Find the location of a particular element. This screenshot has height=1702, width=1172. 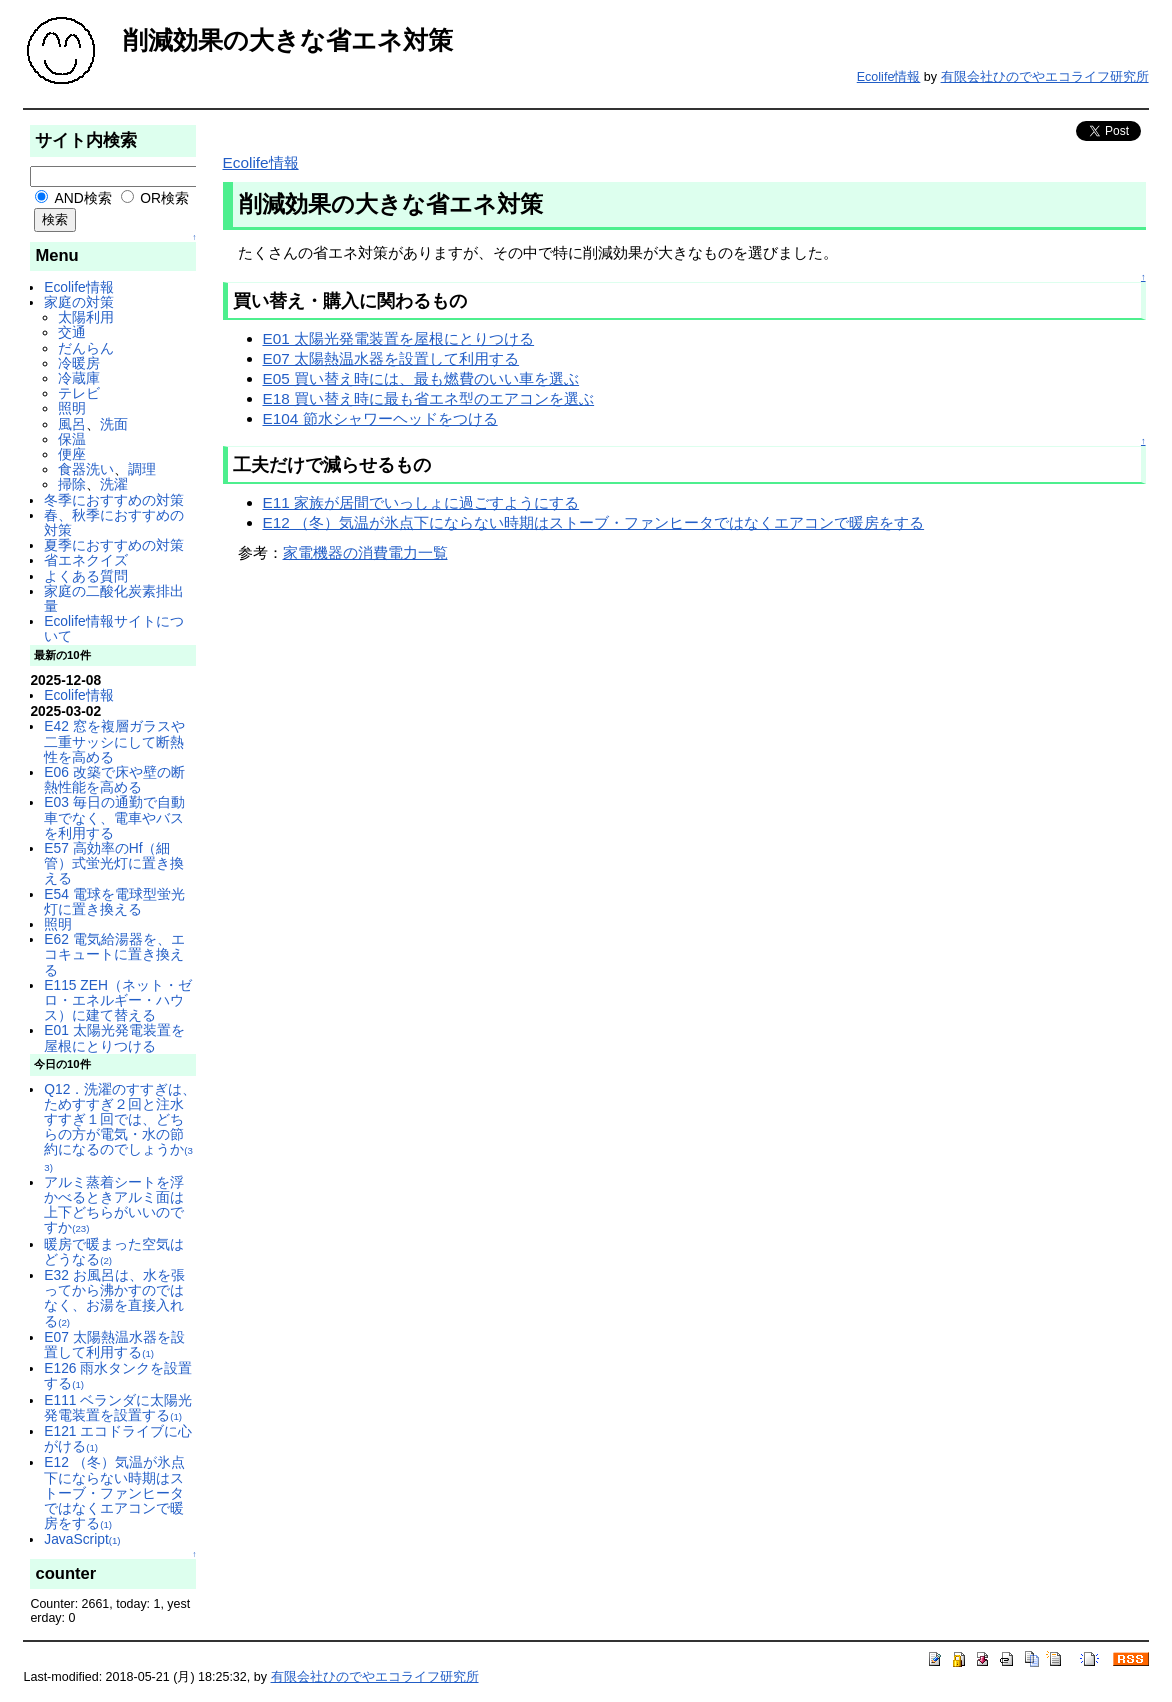

洗濯 is located at coordinates (114, 484).